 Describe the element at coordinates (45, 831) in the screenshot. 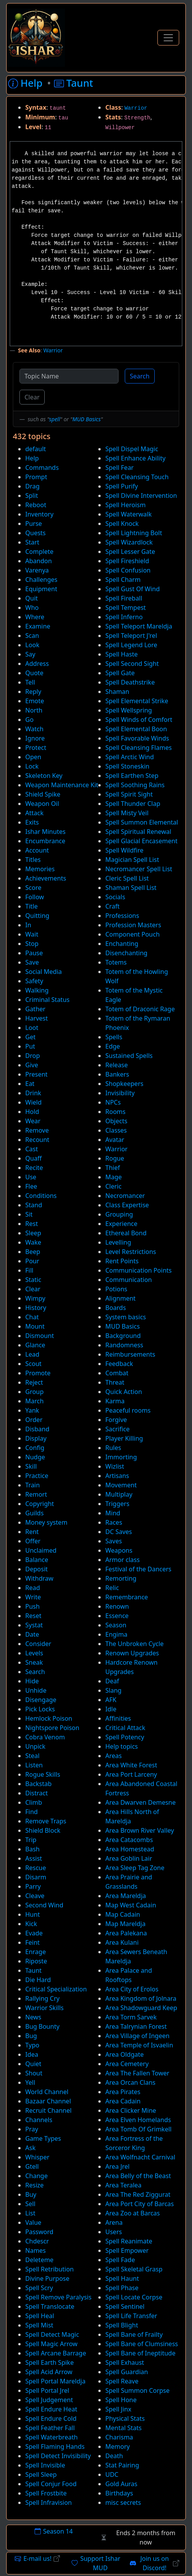

I see `Ishar Minutes` at that location.